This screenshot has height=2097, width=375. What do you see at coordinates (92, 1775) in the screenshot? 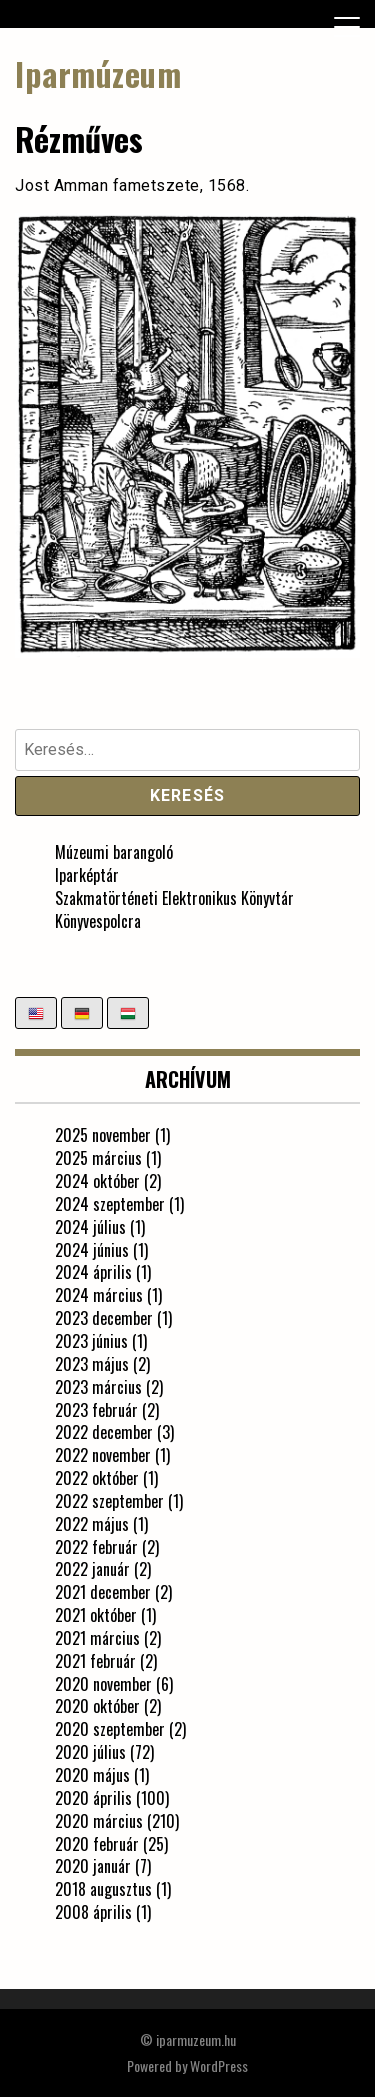
I see `2020 május` at bounding box center [92, 1775].